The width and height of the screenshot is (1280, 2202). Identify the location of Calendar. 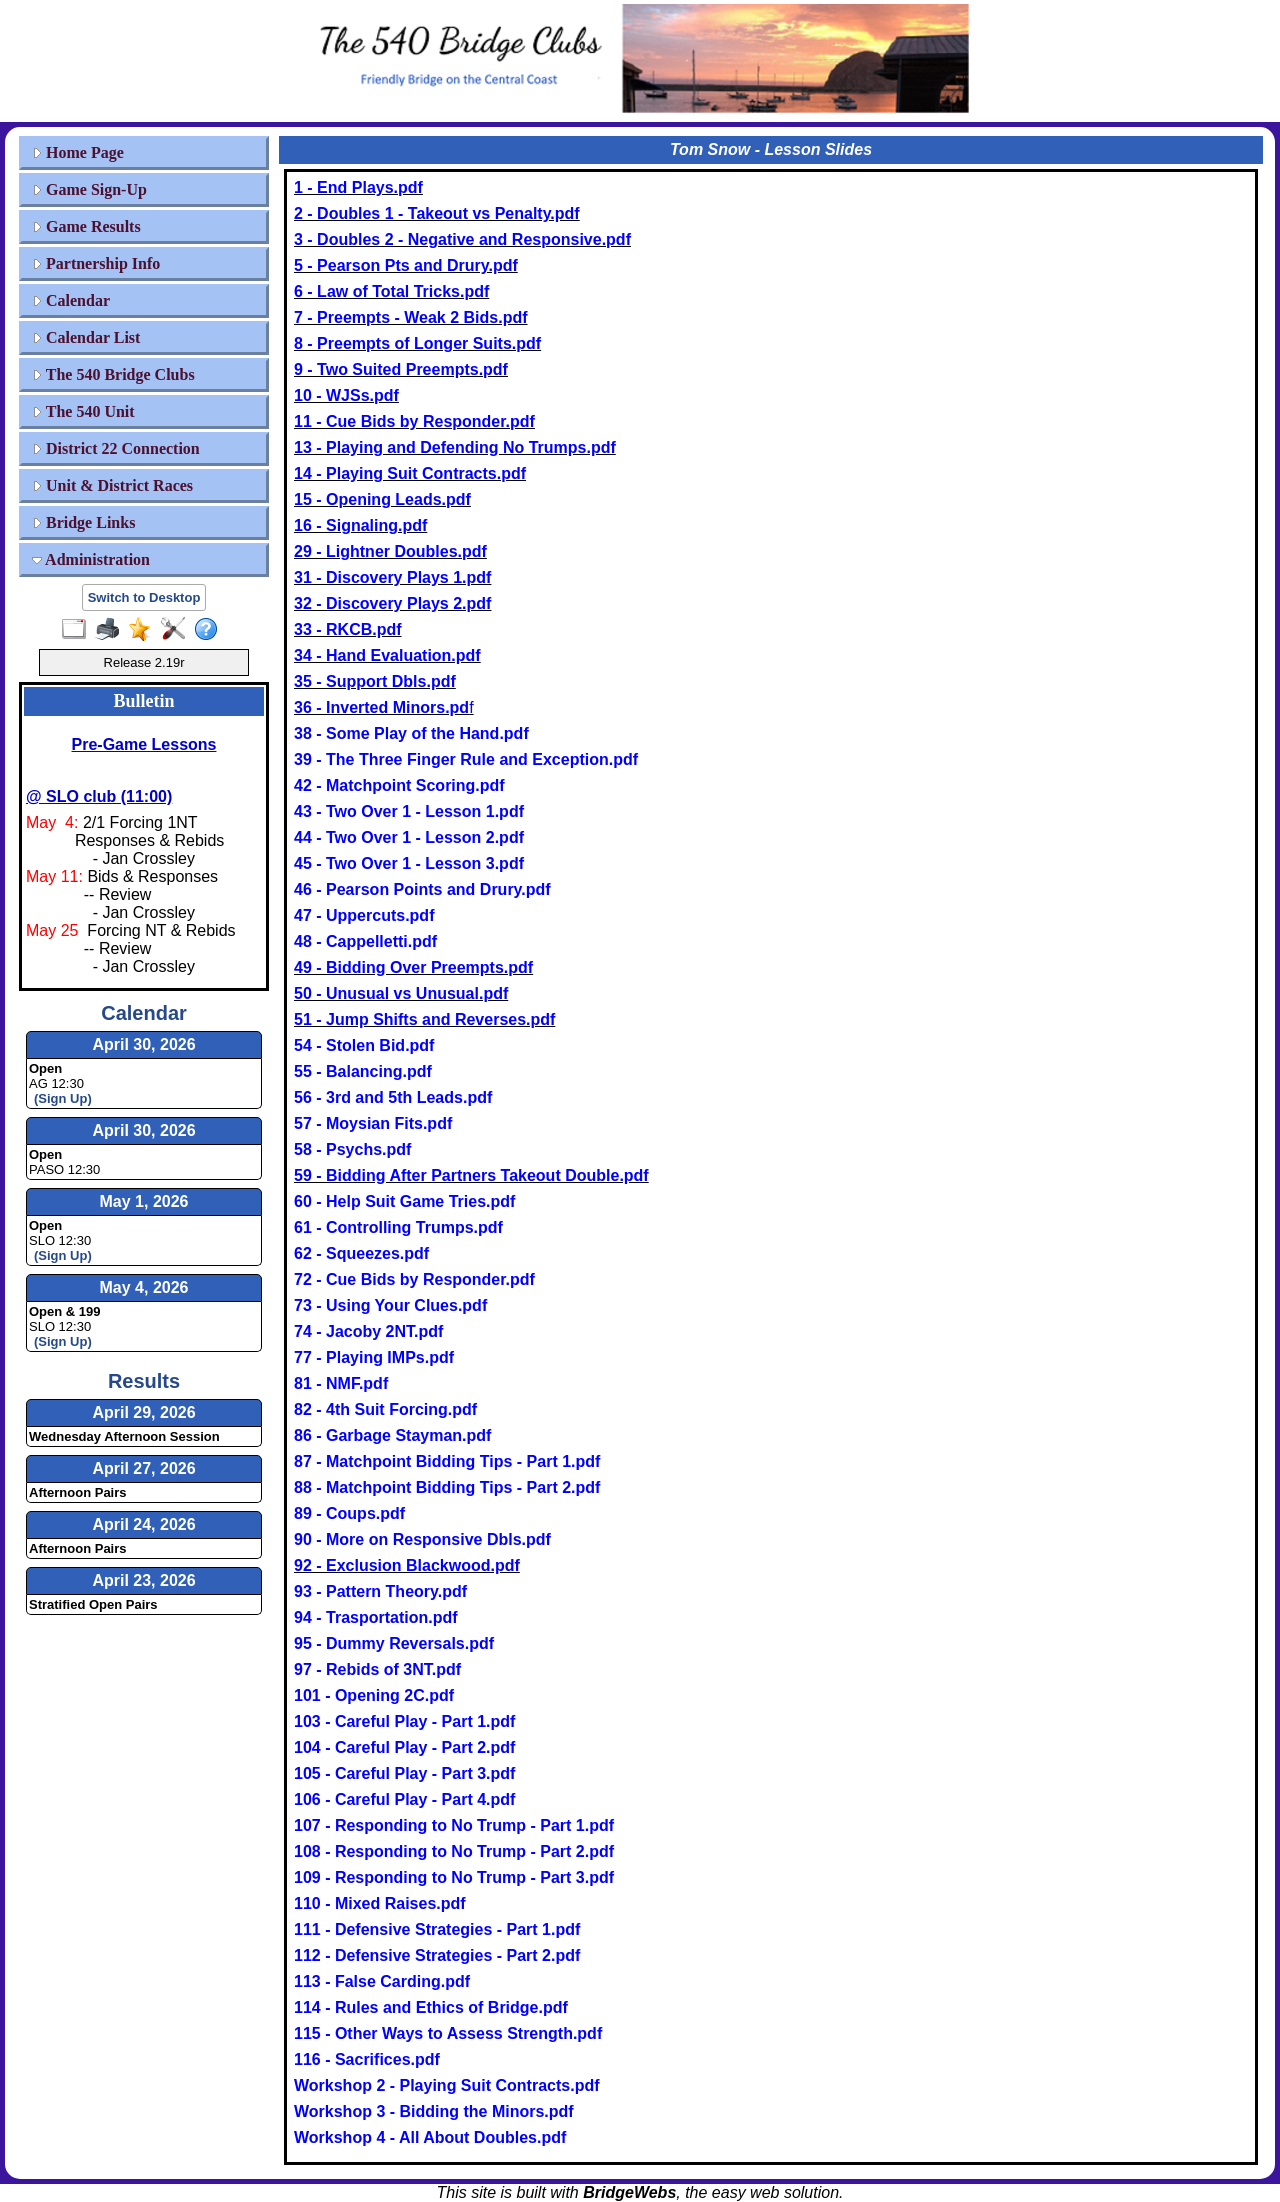
(71, 300).